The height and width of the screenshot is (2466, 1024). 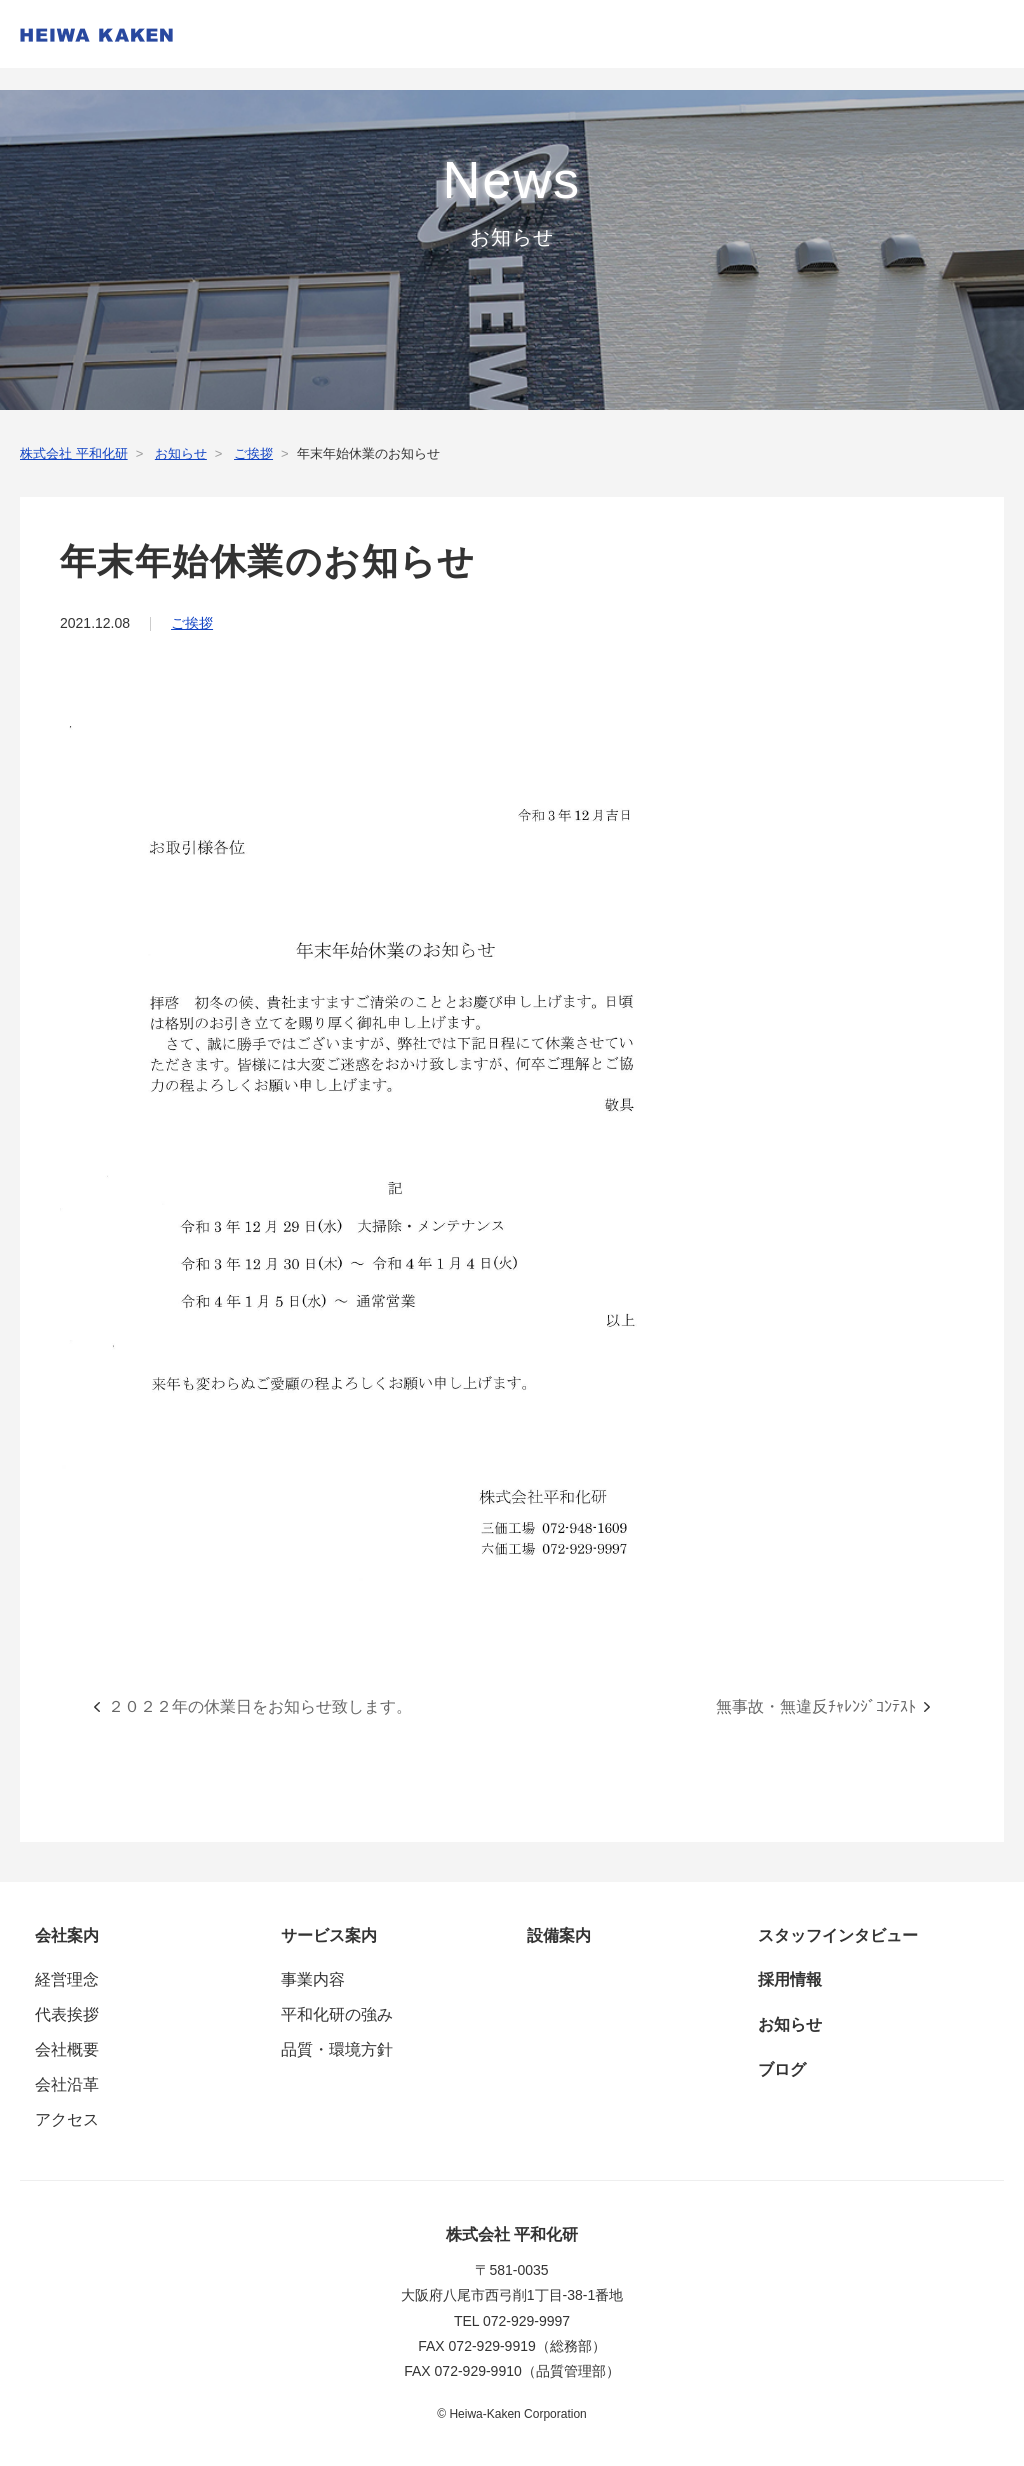 I want to click on ご挨拶, so click(x=192, y=623).